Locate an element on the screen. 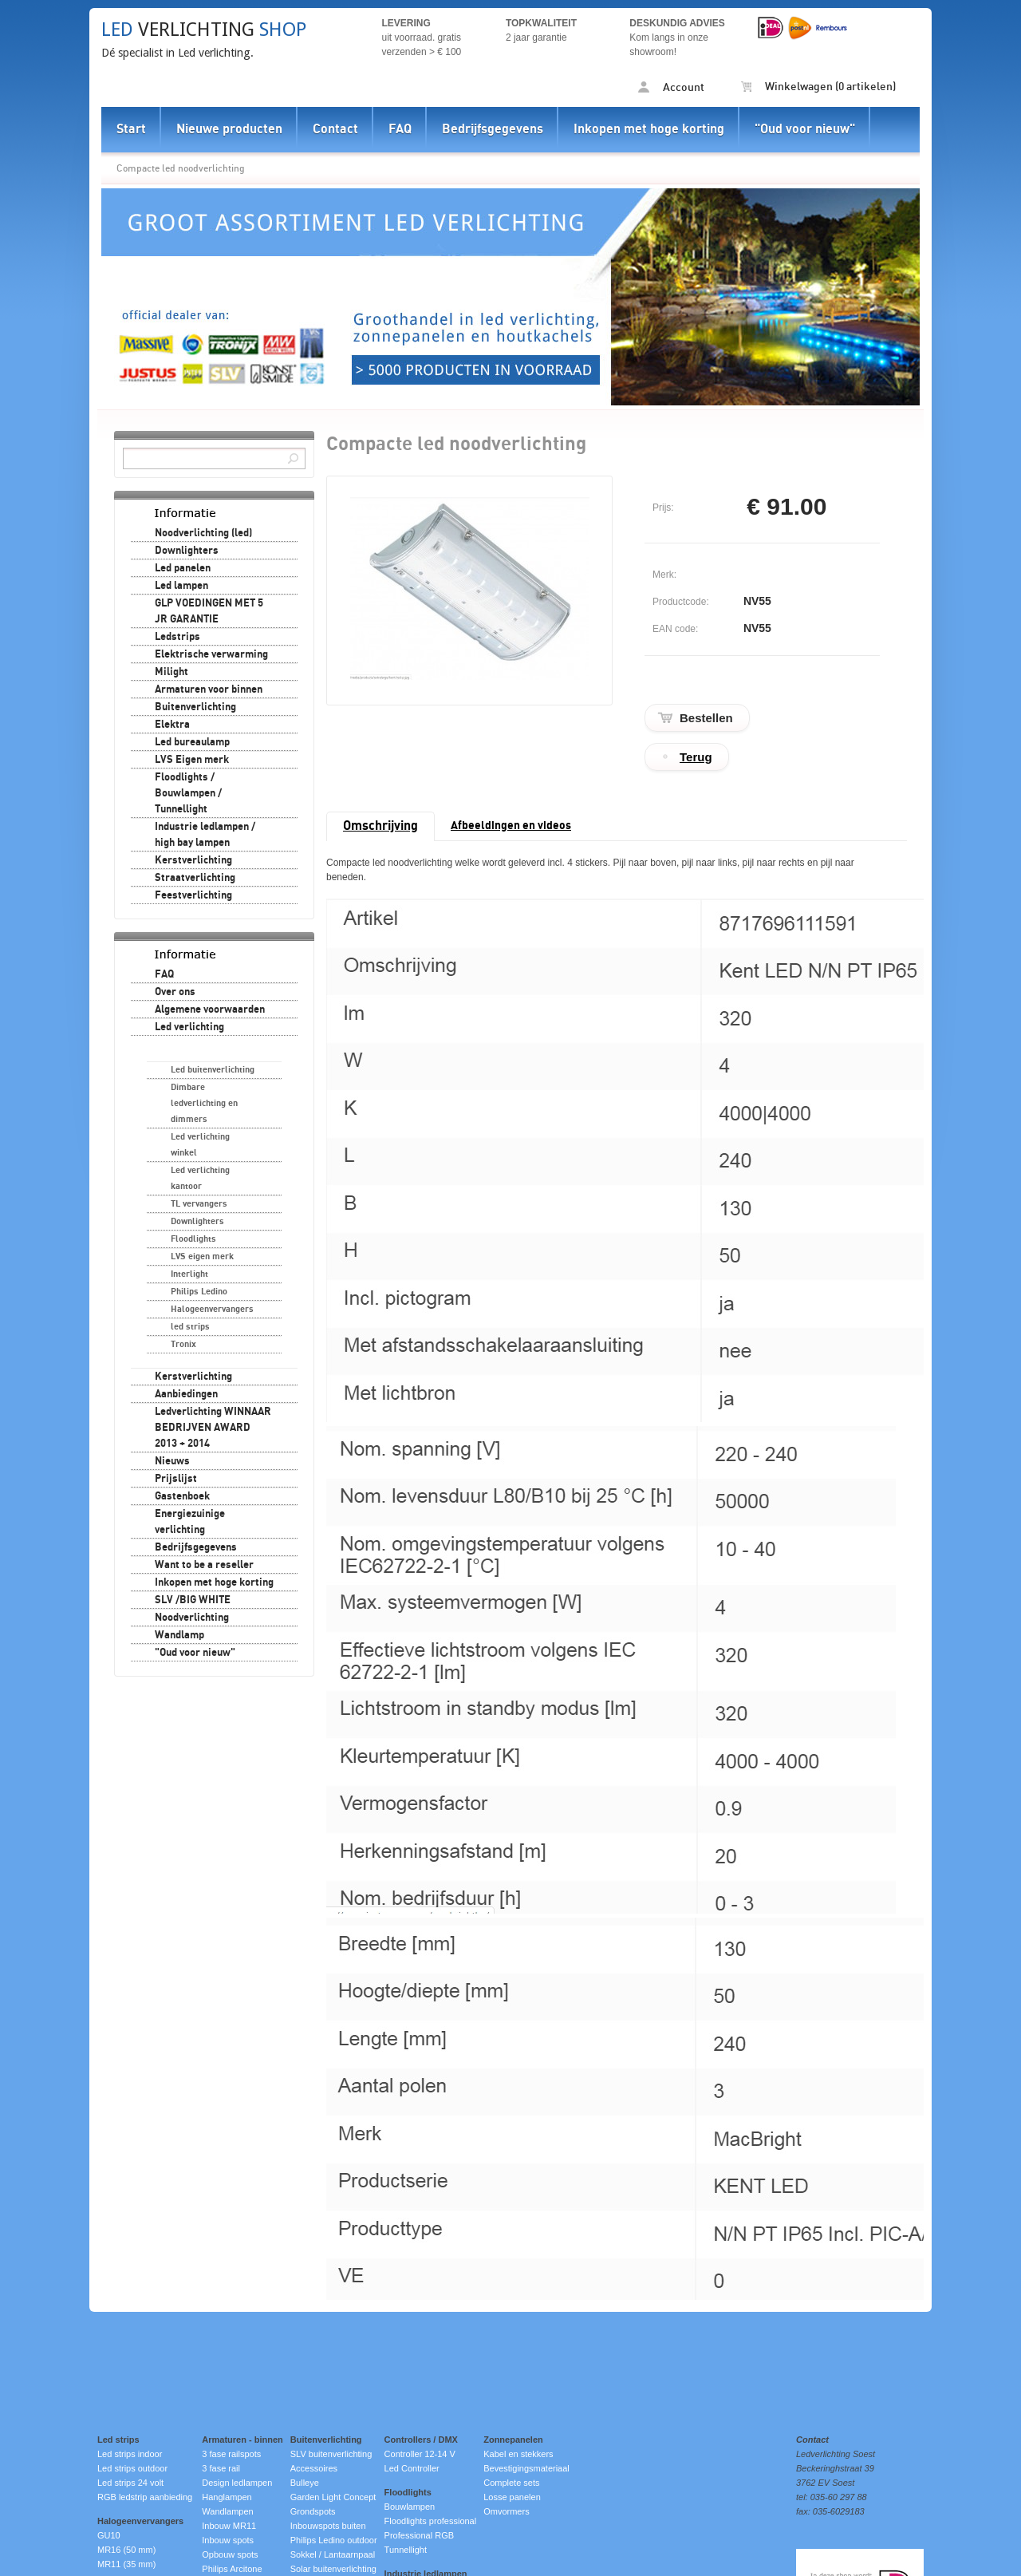 The image size is (1021, 2576). SLV /BIG WHITE is located at coordinates (193, 1600).